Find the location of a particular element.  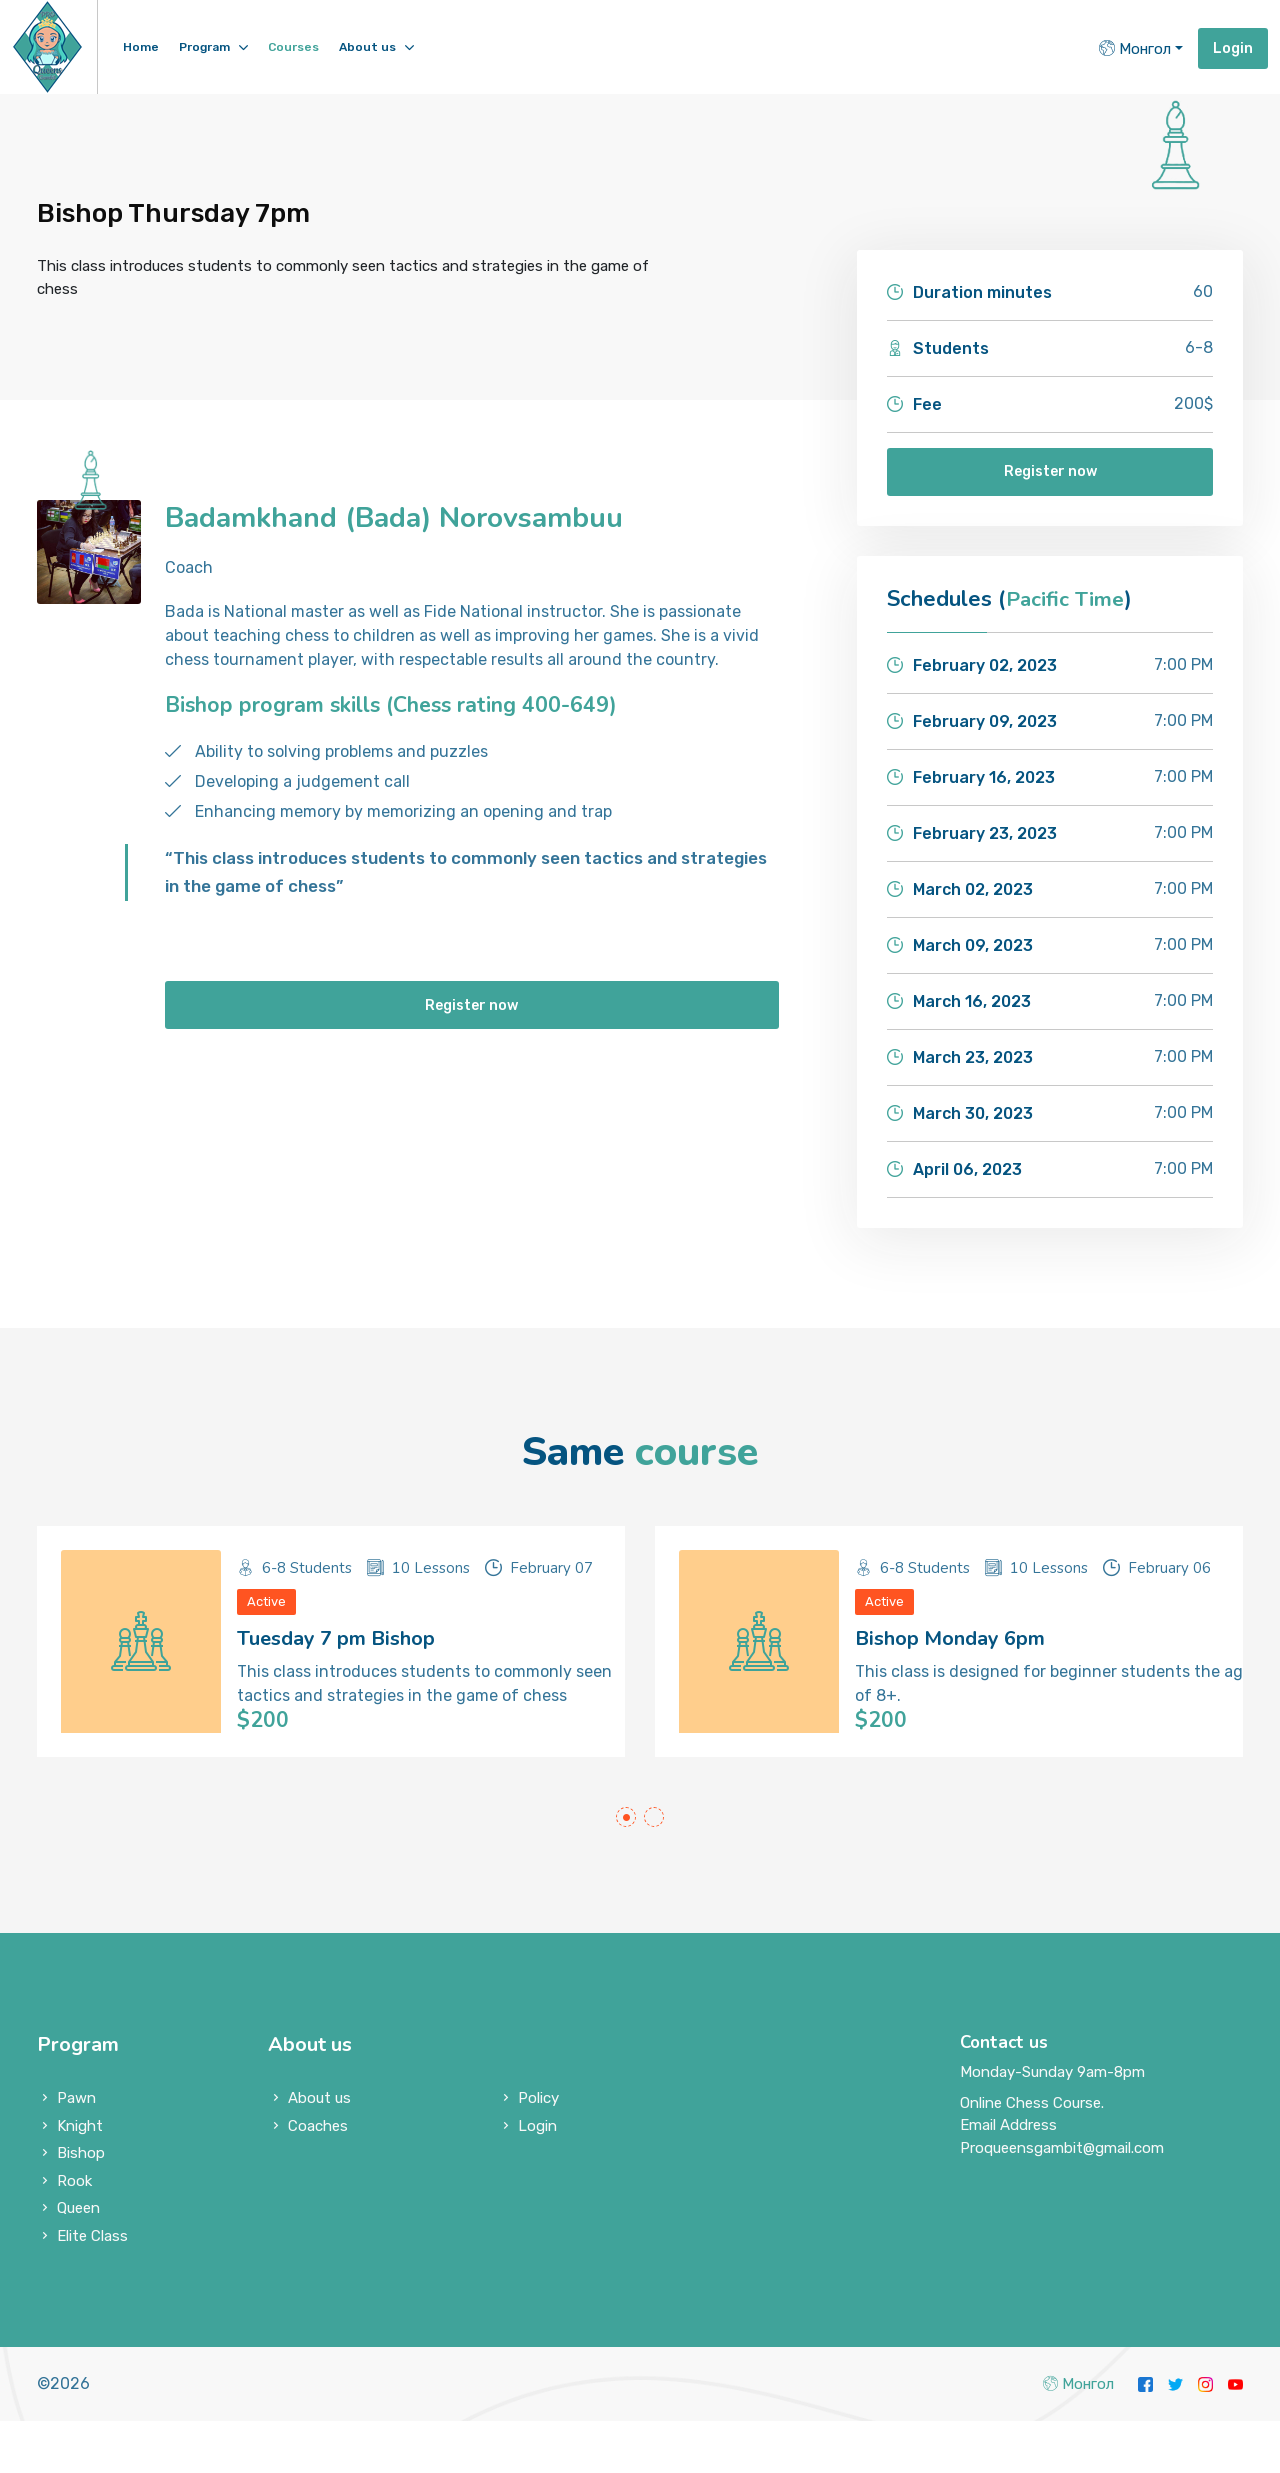

Монгол is located at coordinates (1135, 49).